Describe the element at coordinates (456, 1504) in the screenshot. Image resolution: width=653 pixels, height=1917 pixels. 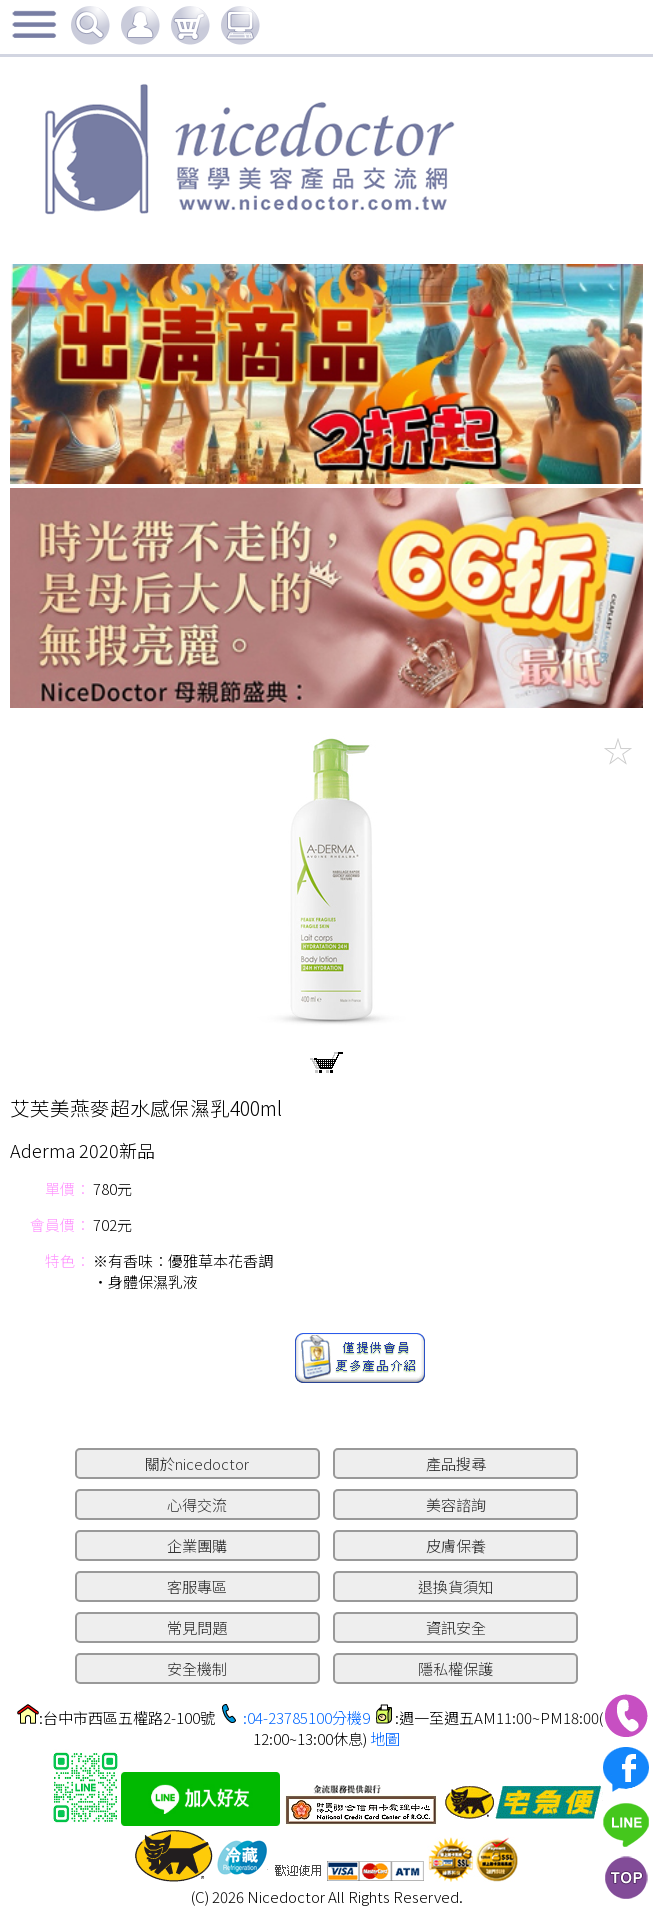
I see `美容諮詢` at that location.